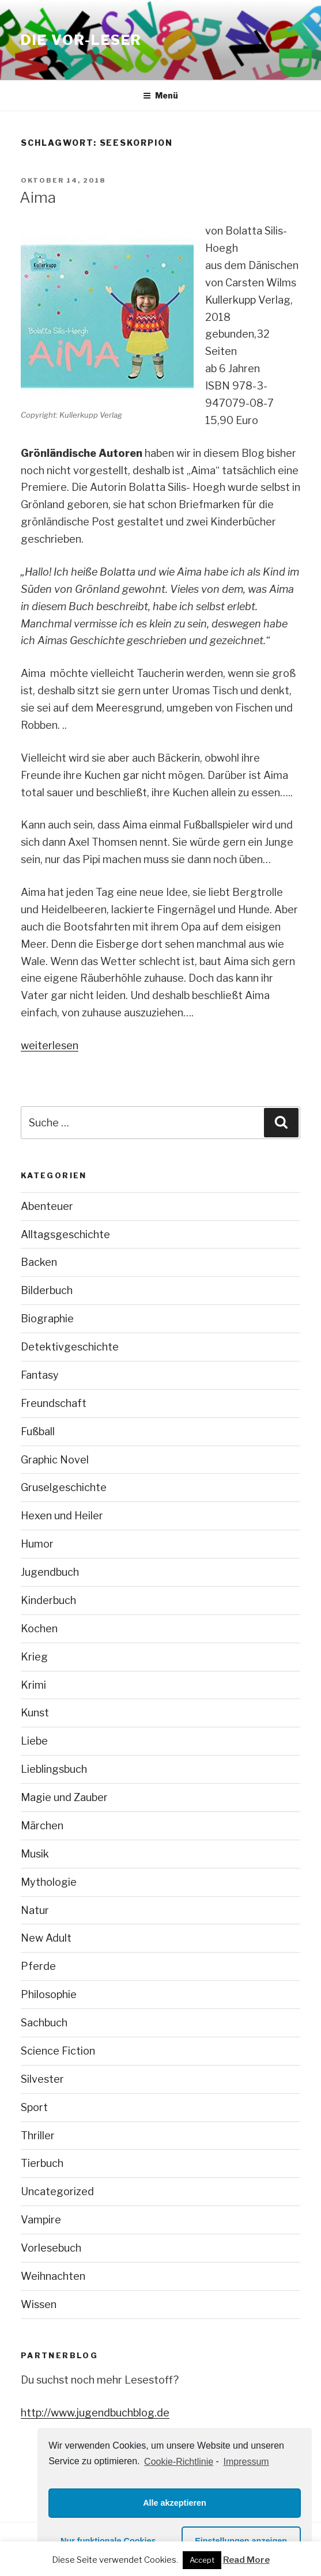 The height and width of the screenshot is (2576, 321). Describe the element at coordinates (35, 1713) in the screenshot. I see `Kunst` at that location.